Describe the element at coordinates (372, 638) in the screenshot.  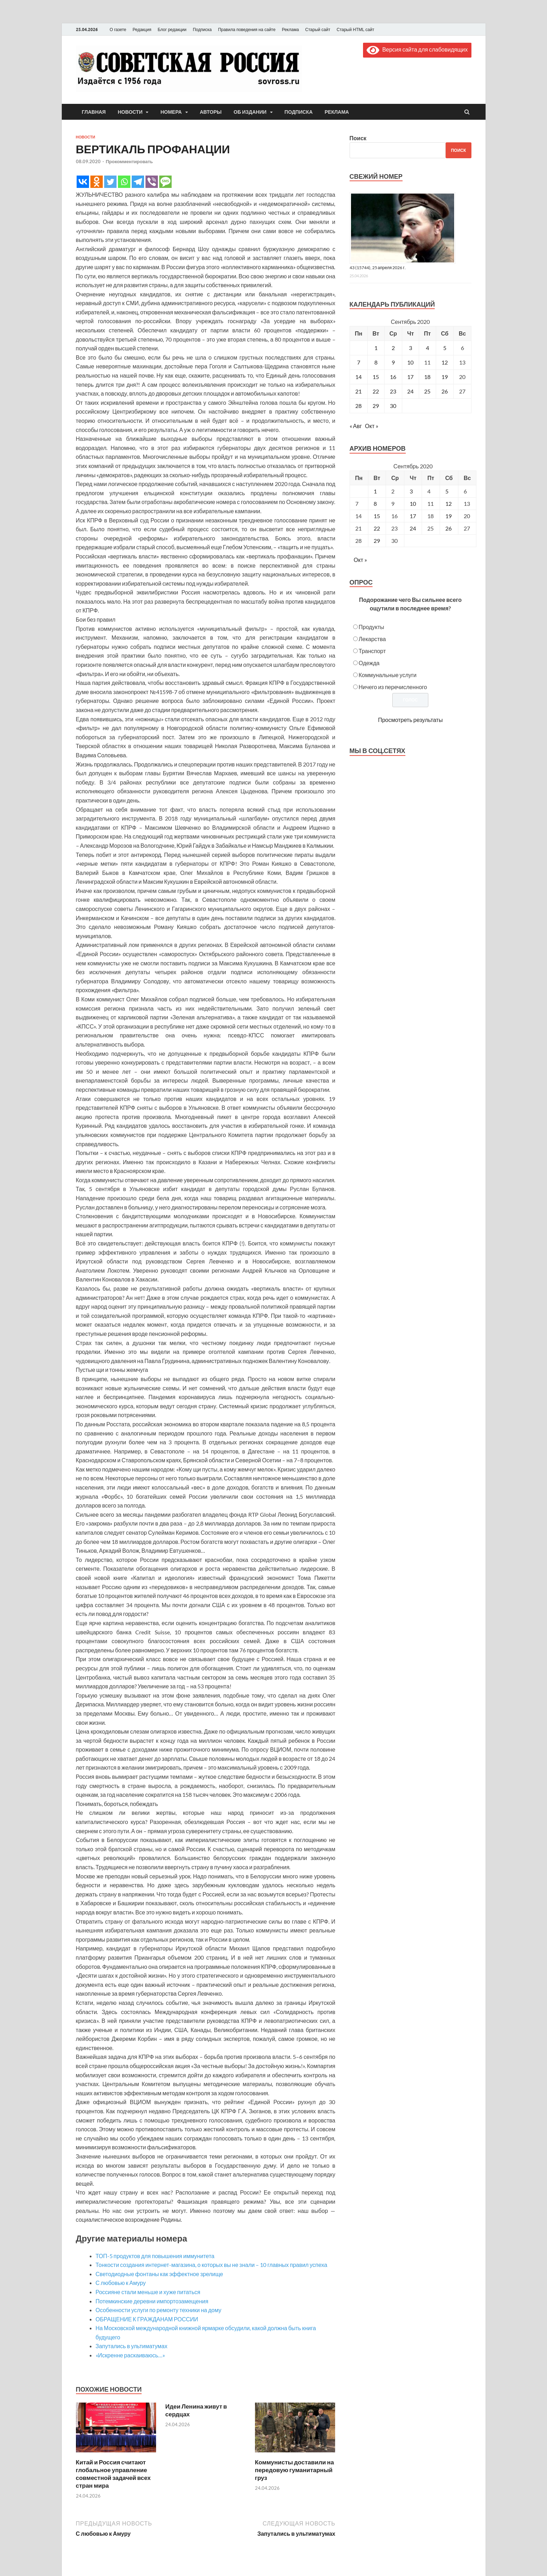
I see `Лекарства` at that location.